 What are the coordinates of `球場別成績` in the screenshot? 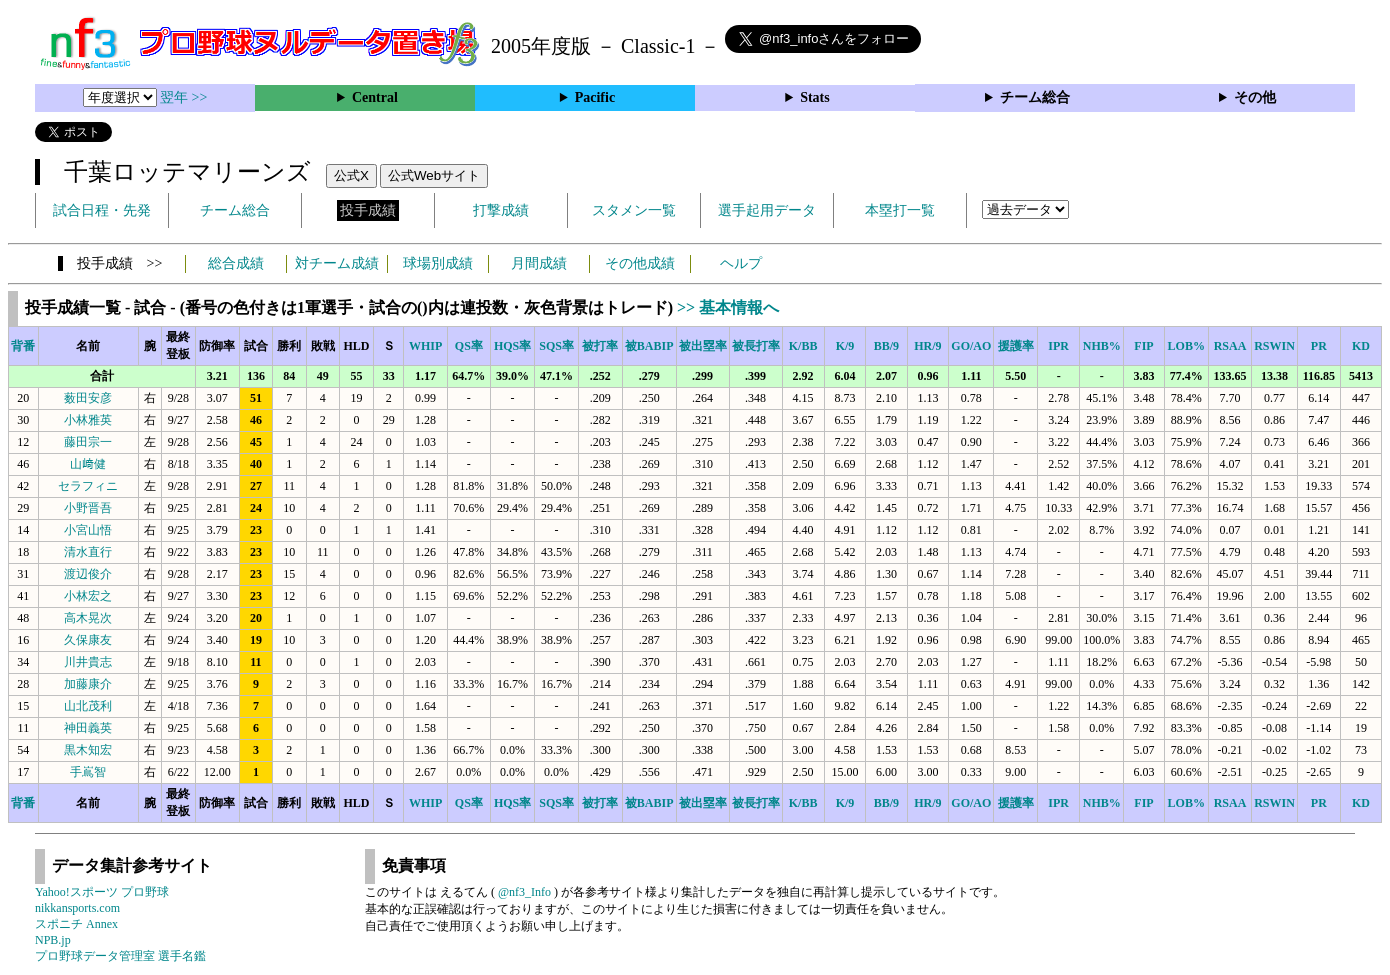 It's located at (438, 263).